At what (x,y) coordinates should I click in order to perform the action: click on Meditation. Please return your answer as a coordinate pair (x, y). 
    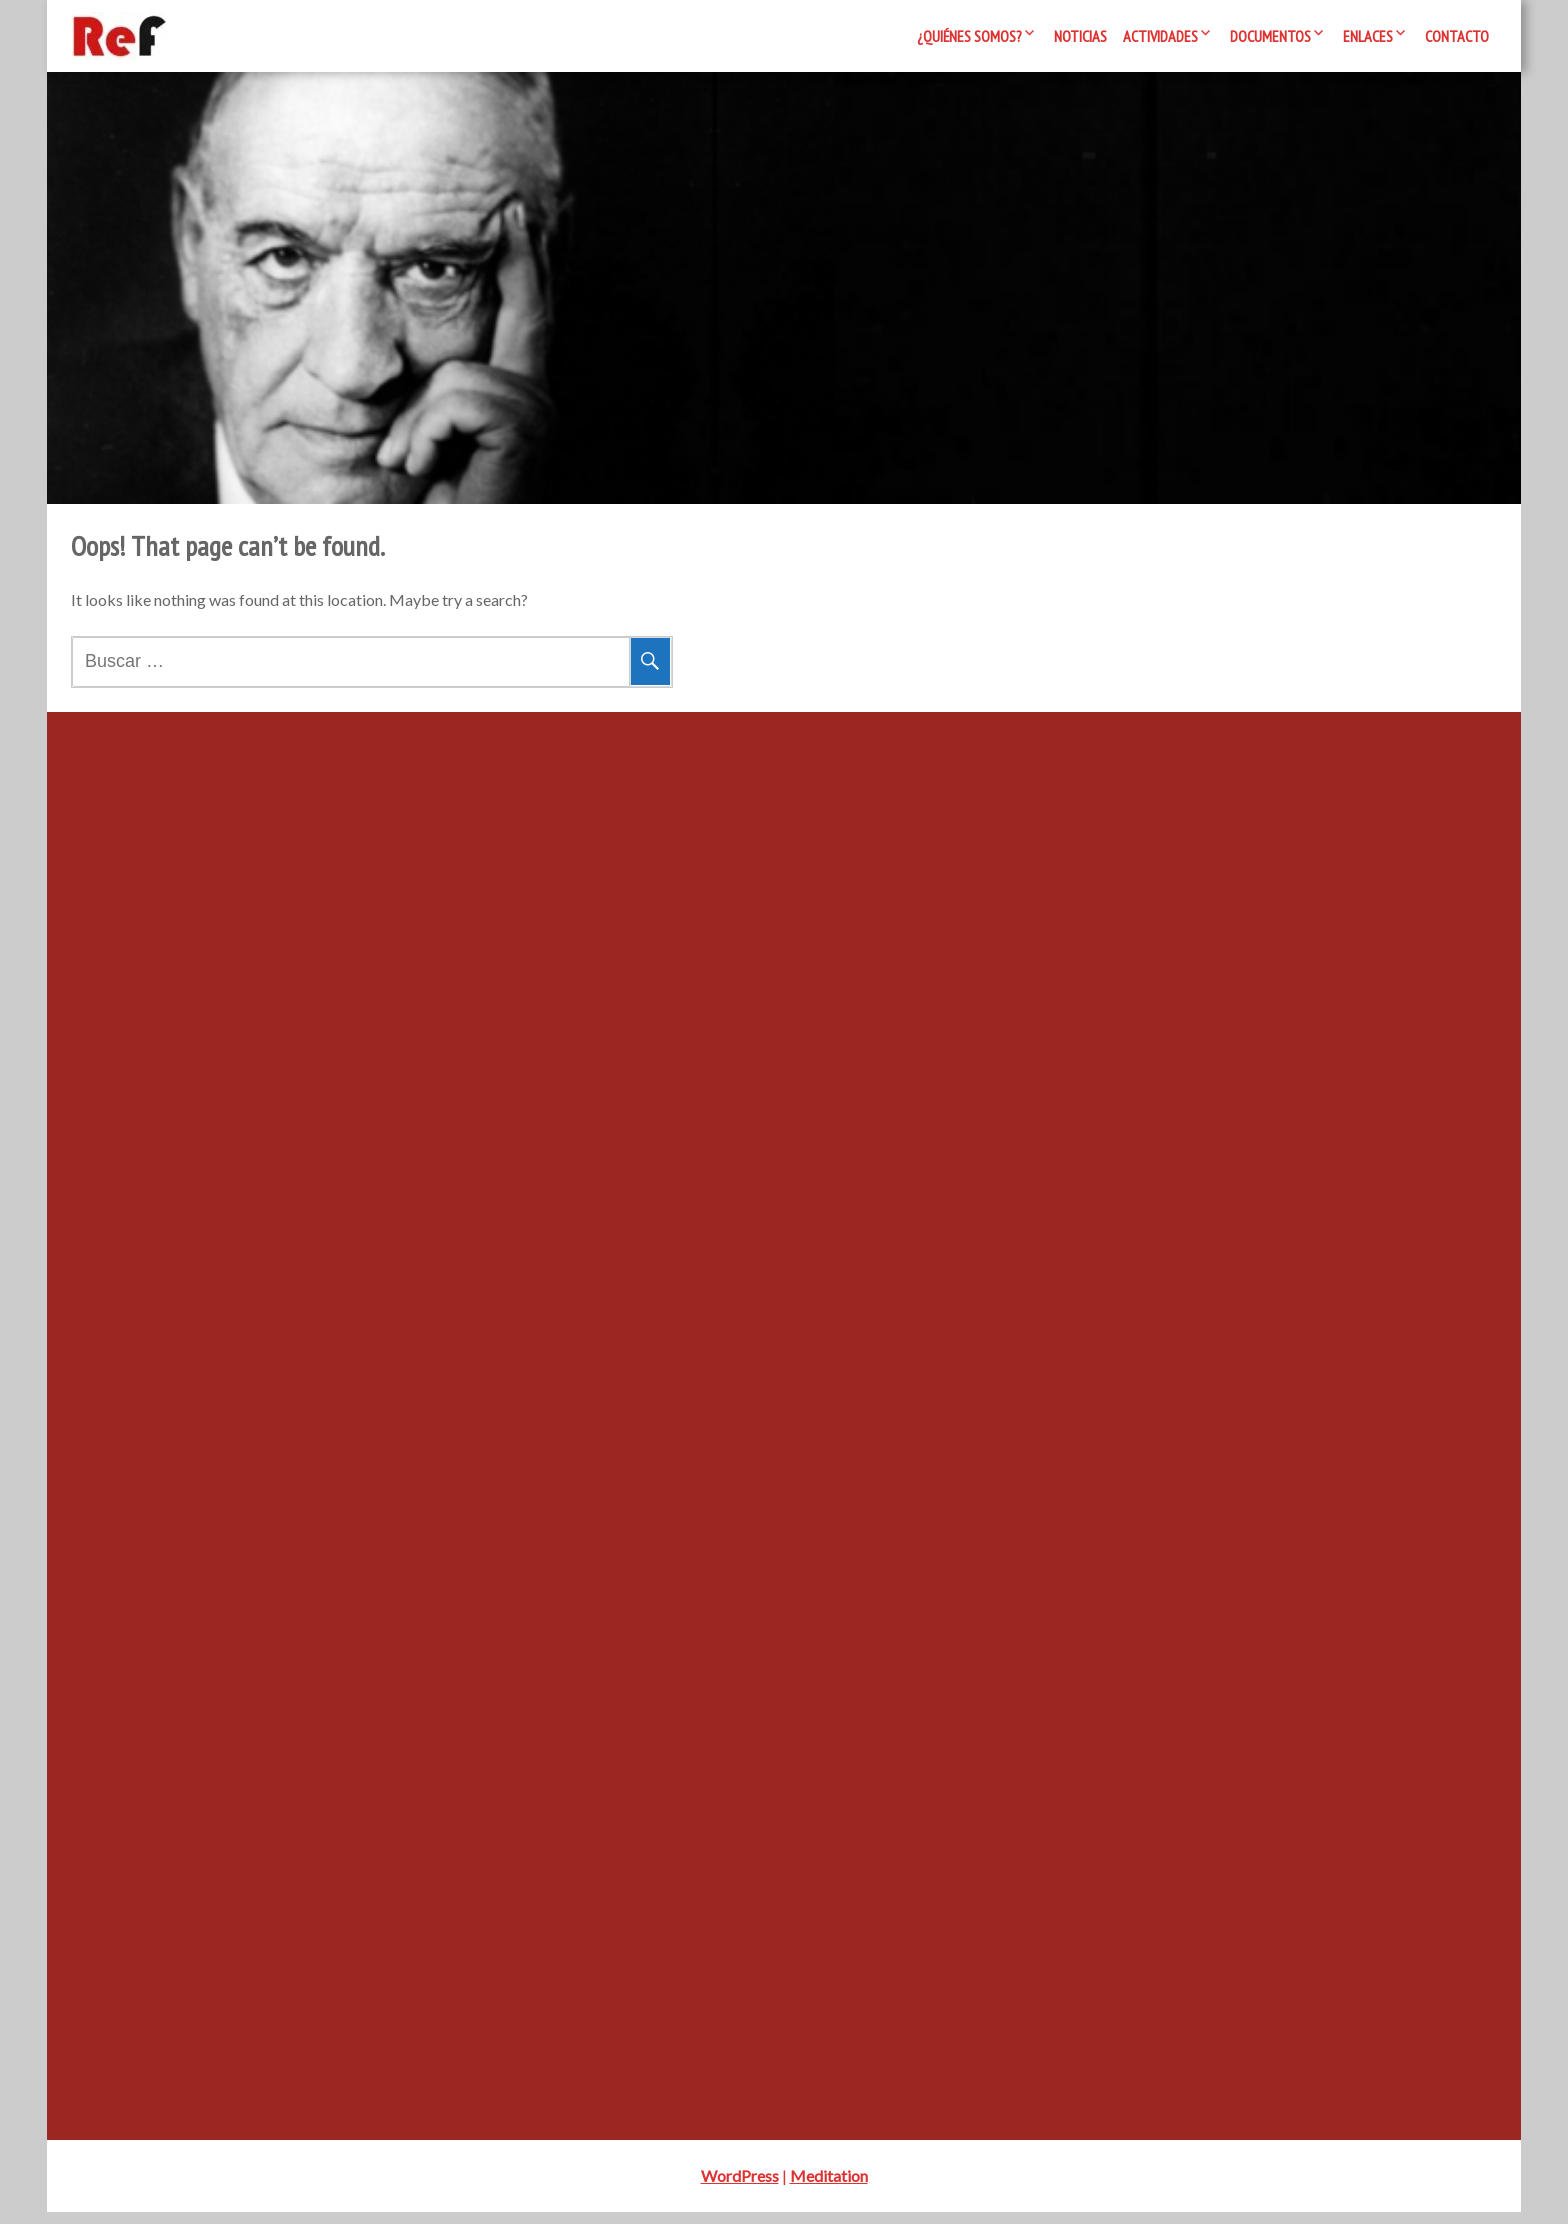
    Looking at the image, I should click on (829, 2187).